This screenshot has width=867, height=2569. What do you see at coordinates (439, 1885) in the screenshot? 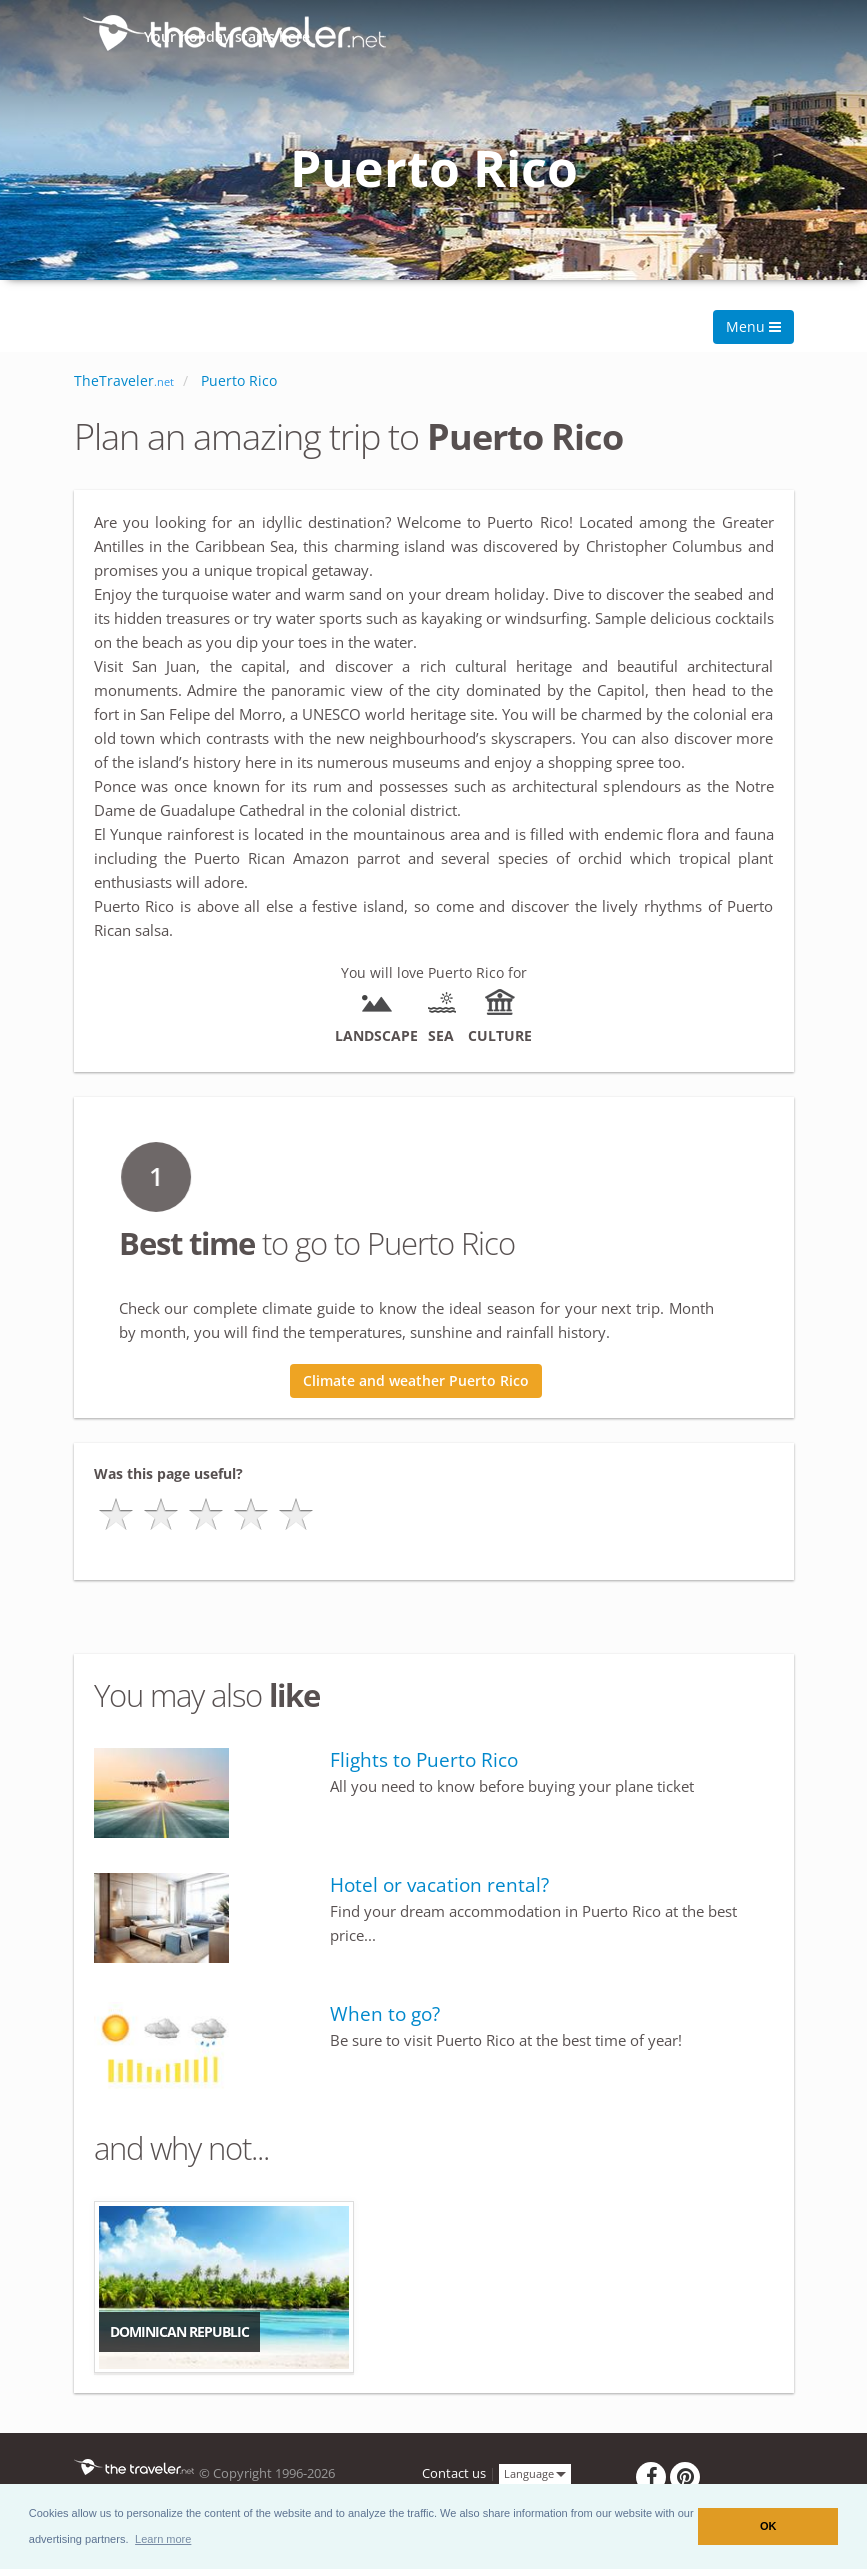
I see `Hotel or vacation rental?` at bounding box center [439, 1885].